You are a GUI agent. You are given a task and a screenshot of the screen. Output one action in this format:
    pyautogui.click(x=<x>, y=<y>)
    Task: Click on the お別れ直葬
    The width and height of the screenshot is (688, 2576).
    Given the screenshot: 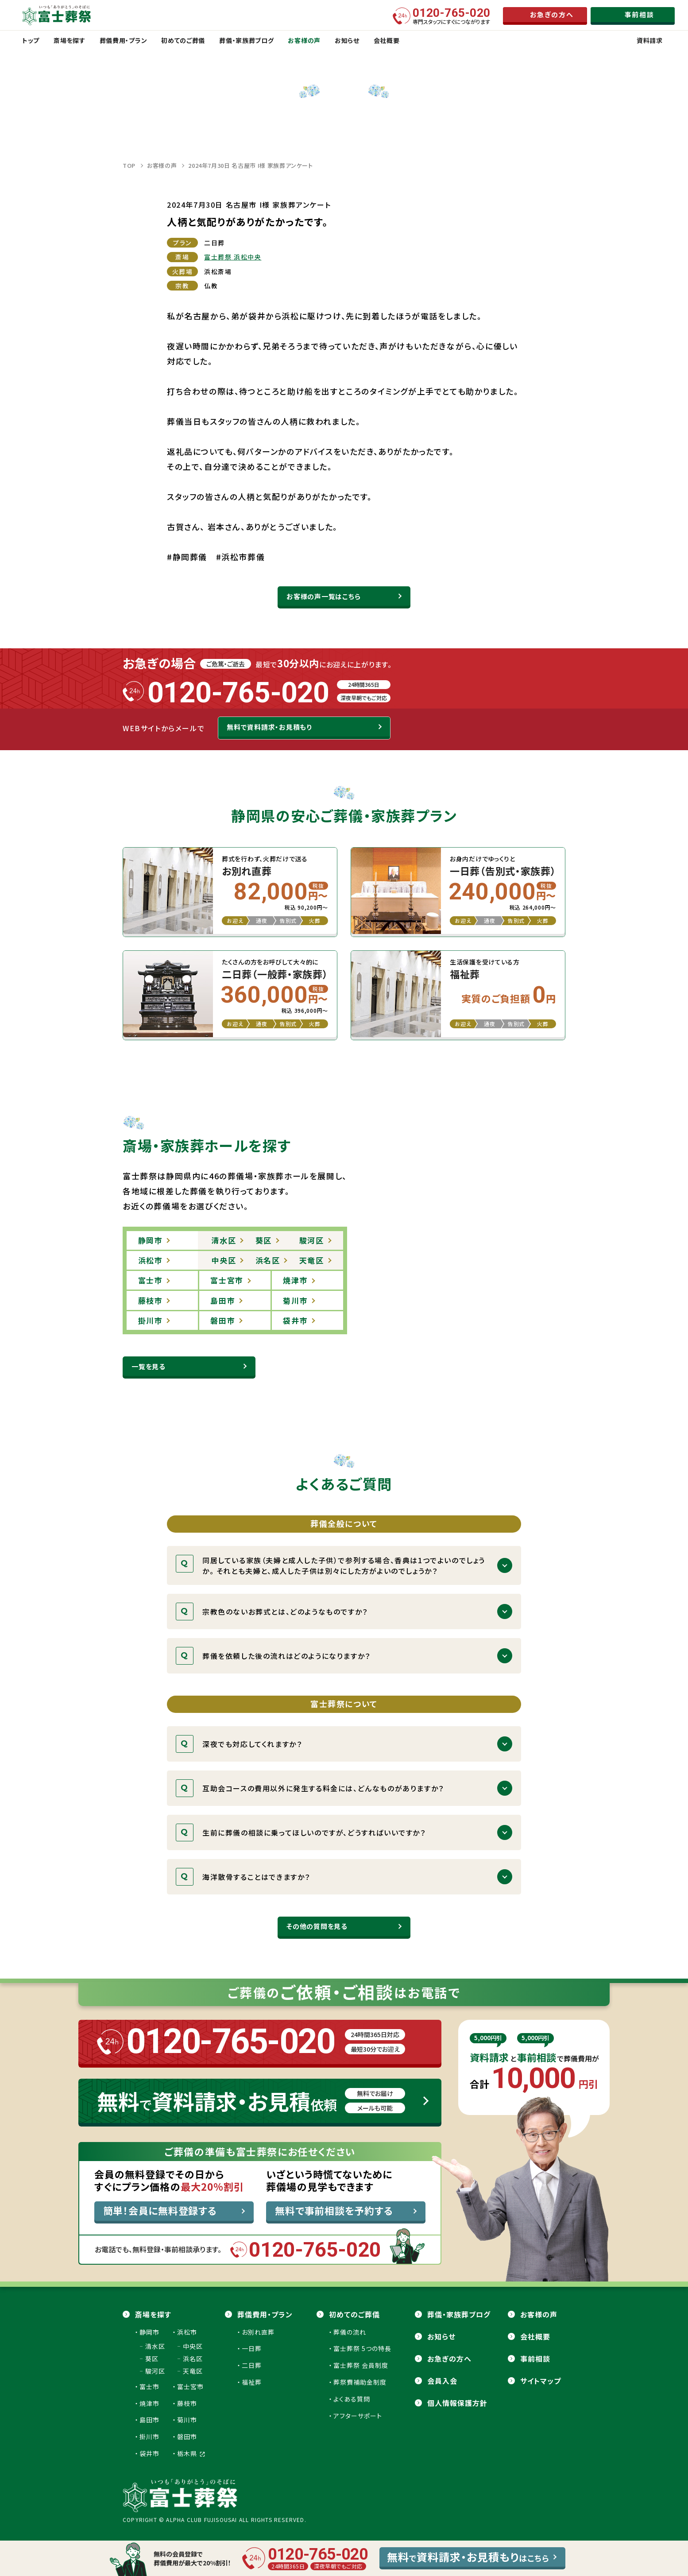 What is the action you would take?
    pyautogui.click(x=258, y=2332)
    